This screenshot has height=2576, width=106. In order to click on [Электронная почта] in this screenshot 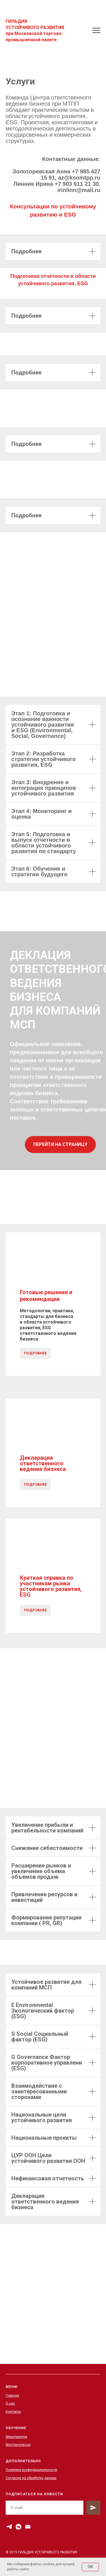, I will do `click(27, 2526)`.